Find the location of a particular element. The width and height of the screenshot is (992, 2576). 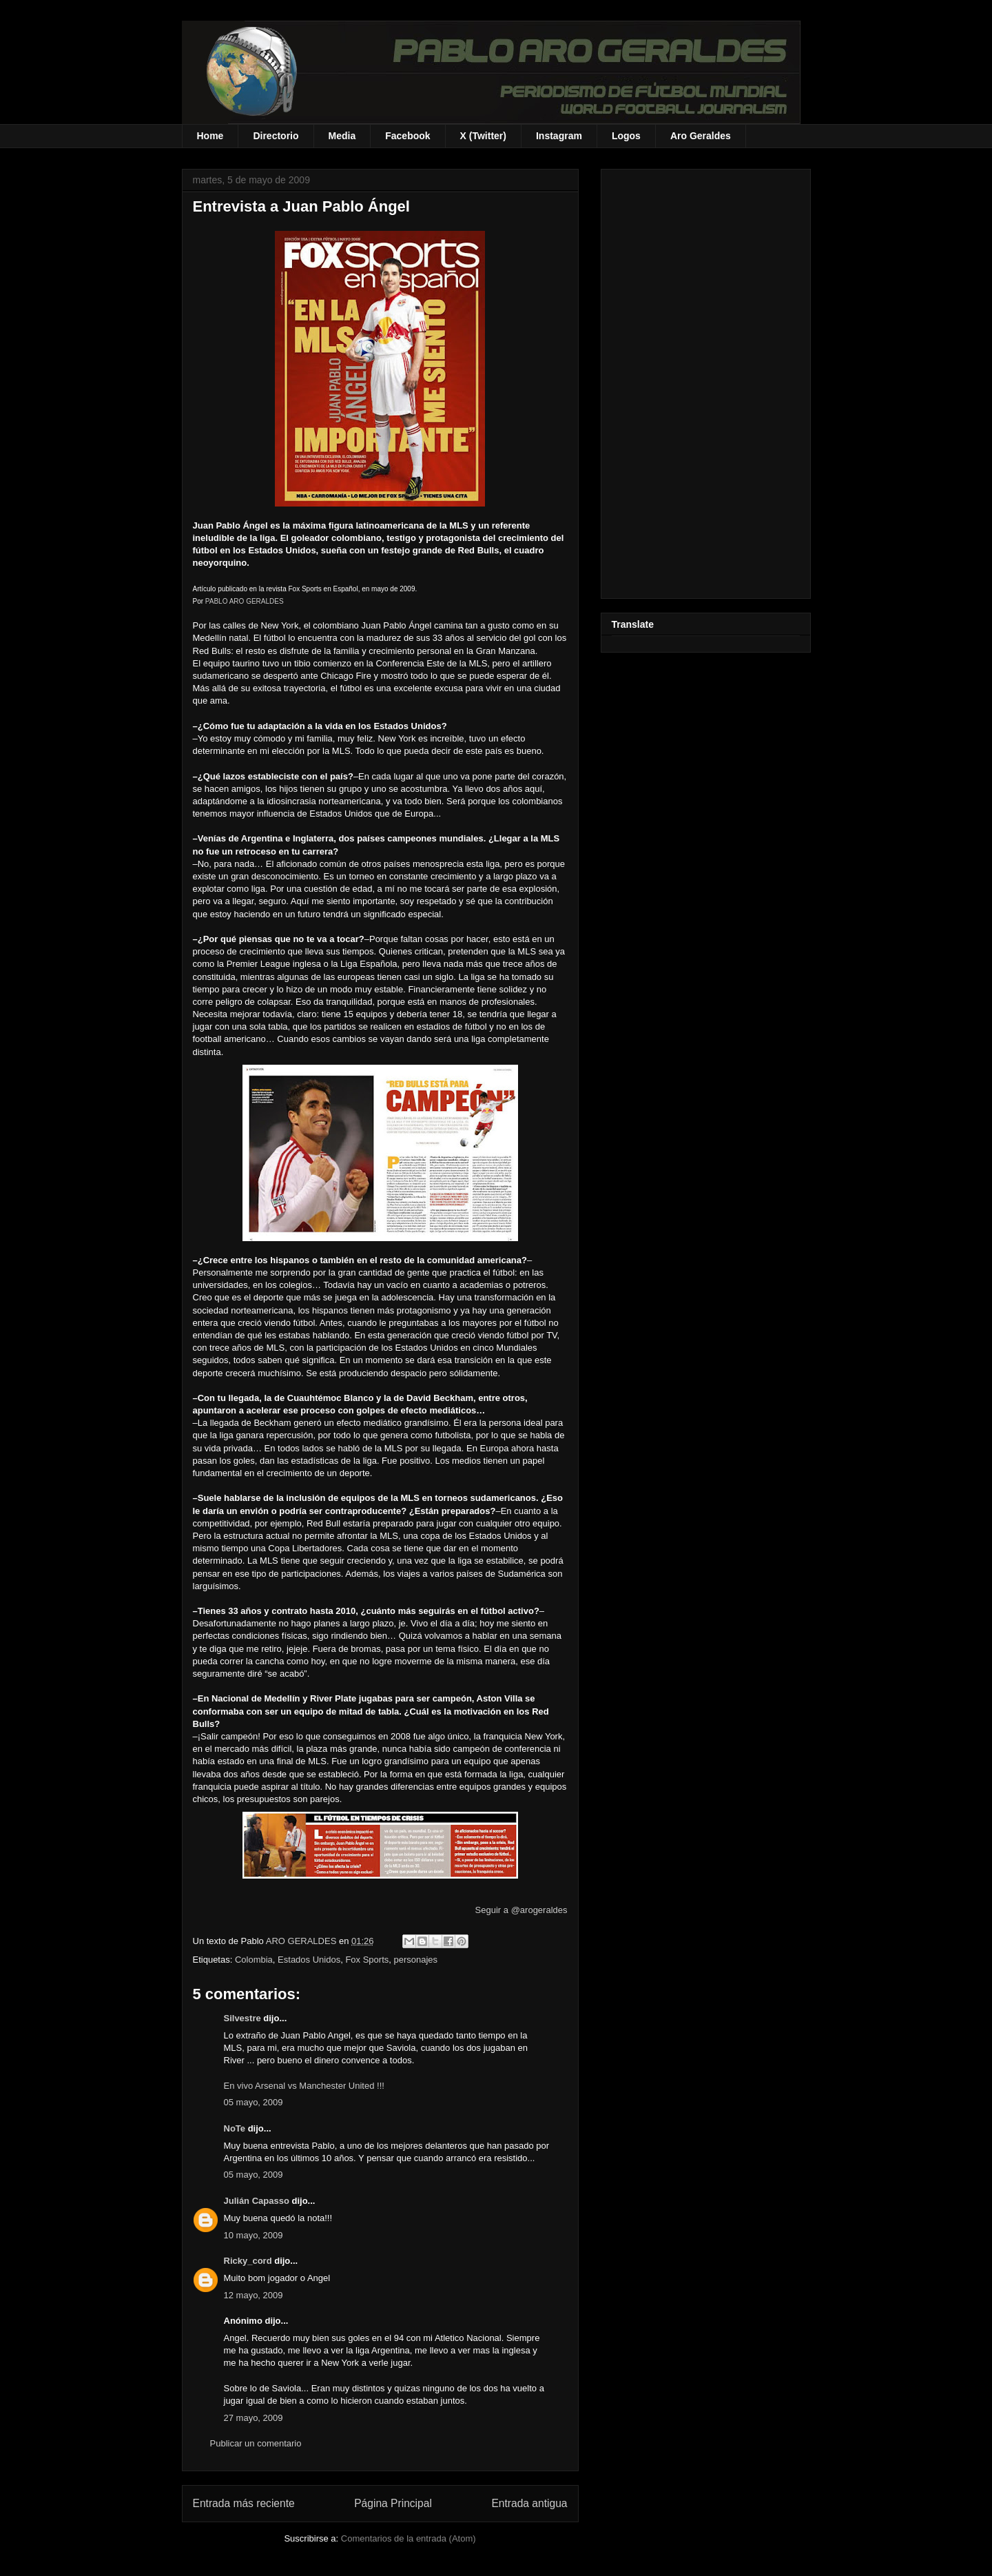

Julián Capasso is located at coordinates (256, 2201).